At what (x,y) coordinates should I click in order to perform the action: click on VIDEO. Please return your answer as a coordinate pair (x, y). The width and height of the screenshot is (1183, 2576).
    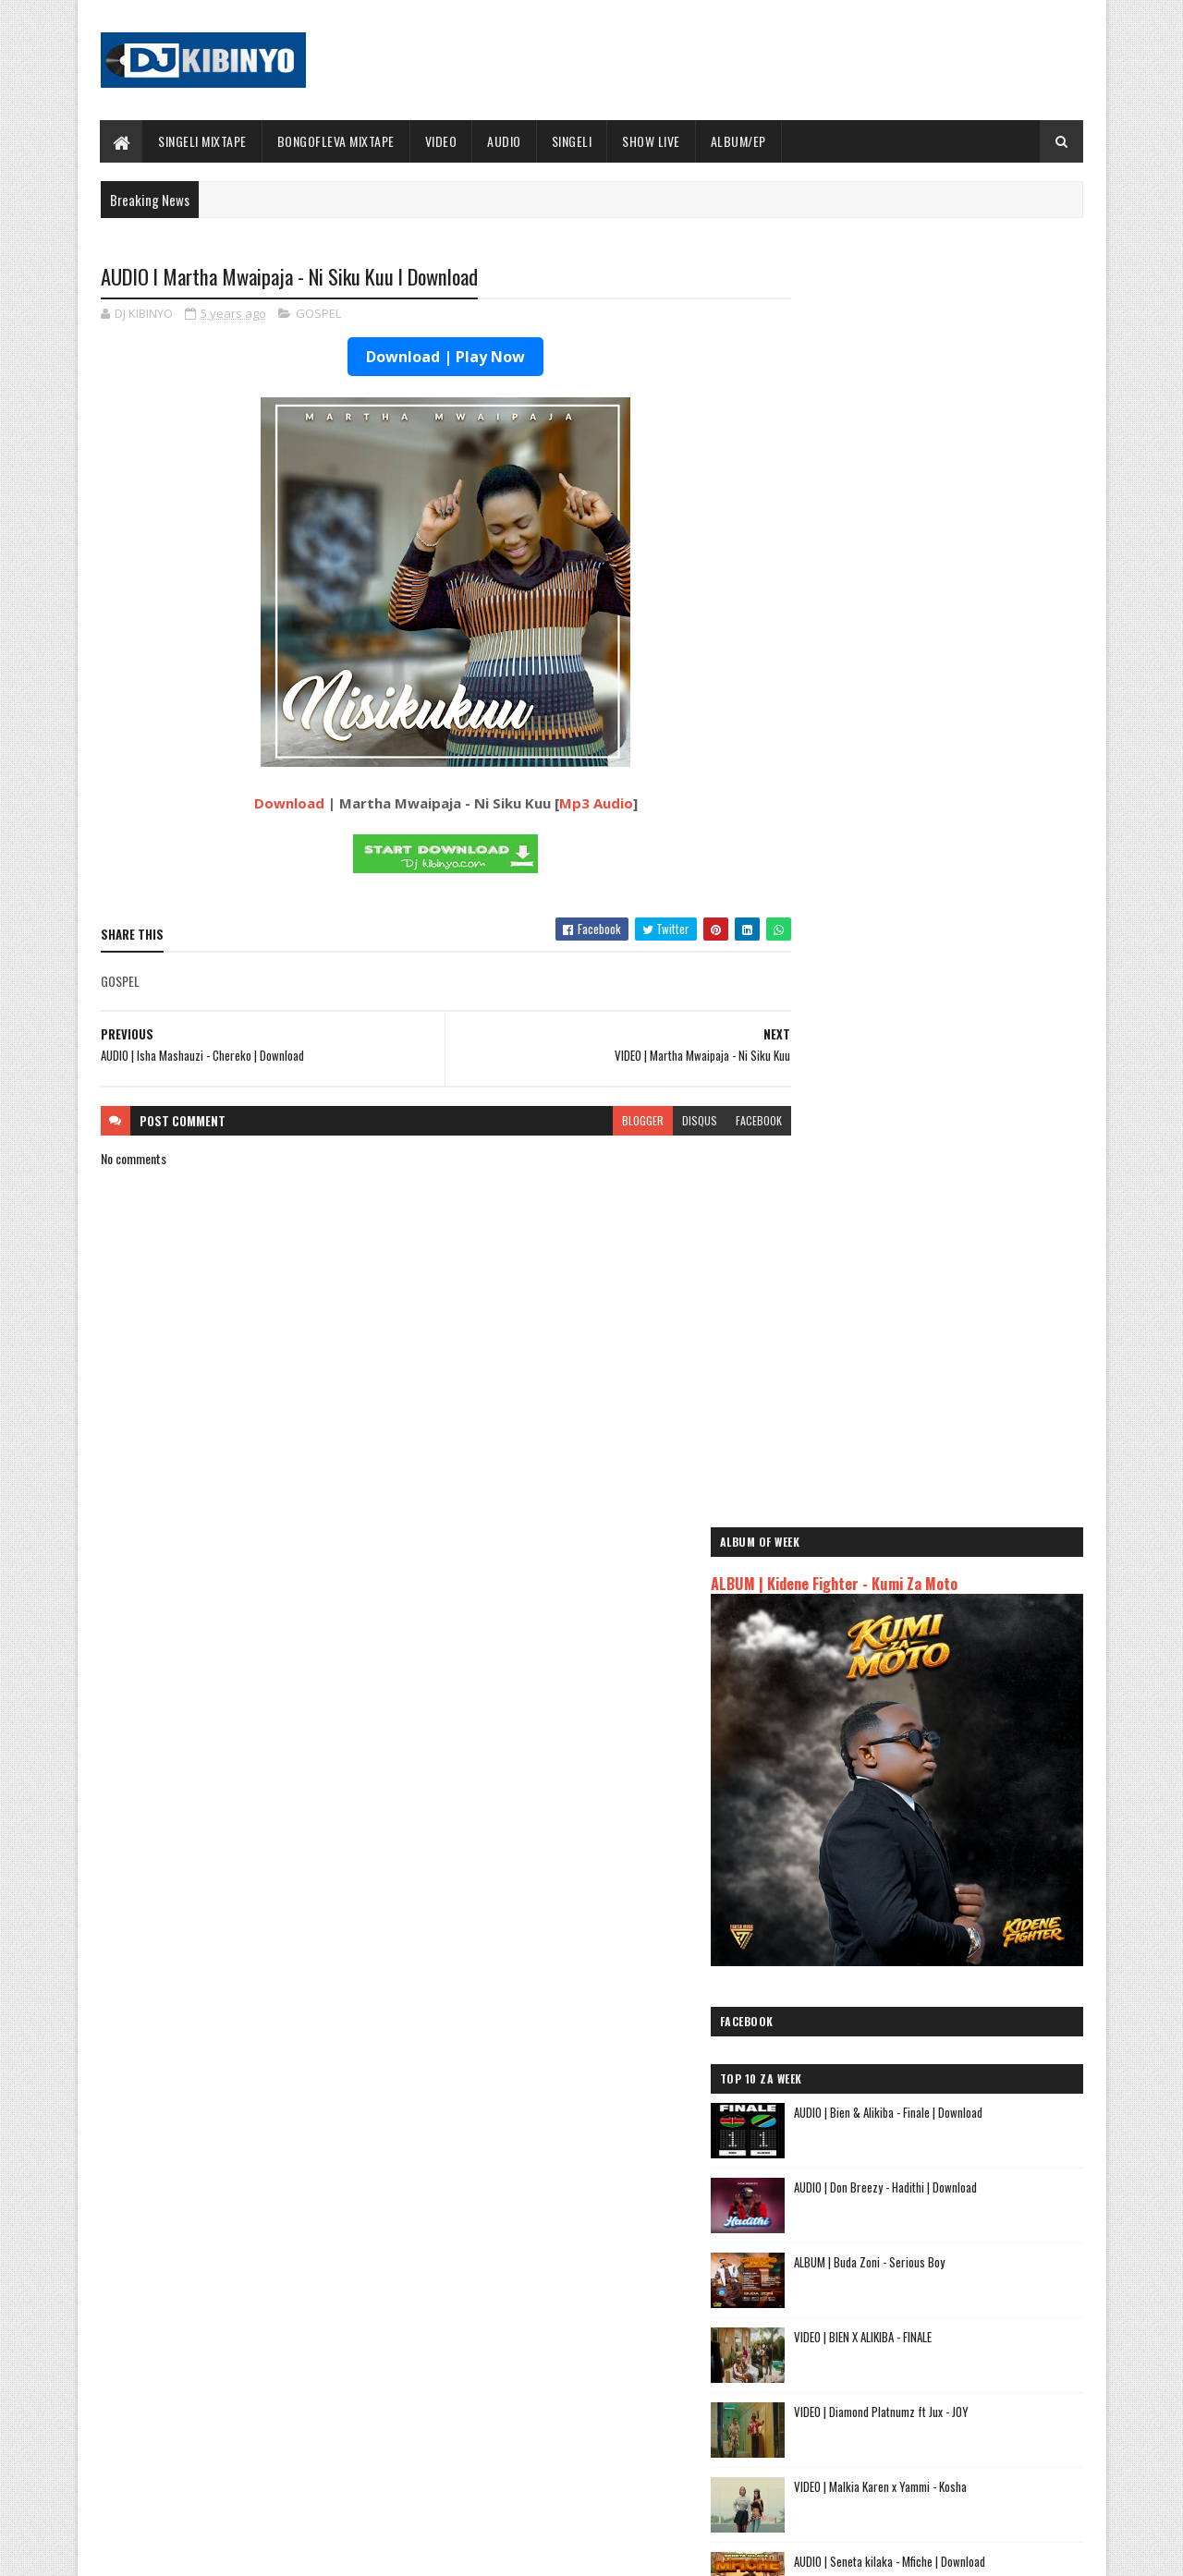
    Looking at the image, I should click on (441, 141).